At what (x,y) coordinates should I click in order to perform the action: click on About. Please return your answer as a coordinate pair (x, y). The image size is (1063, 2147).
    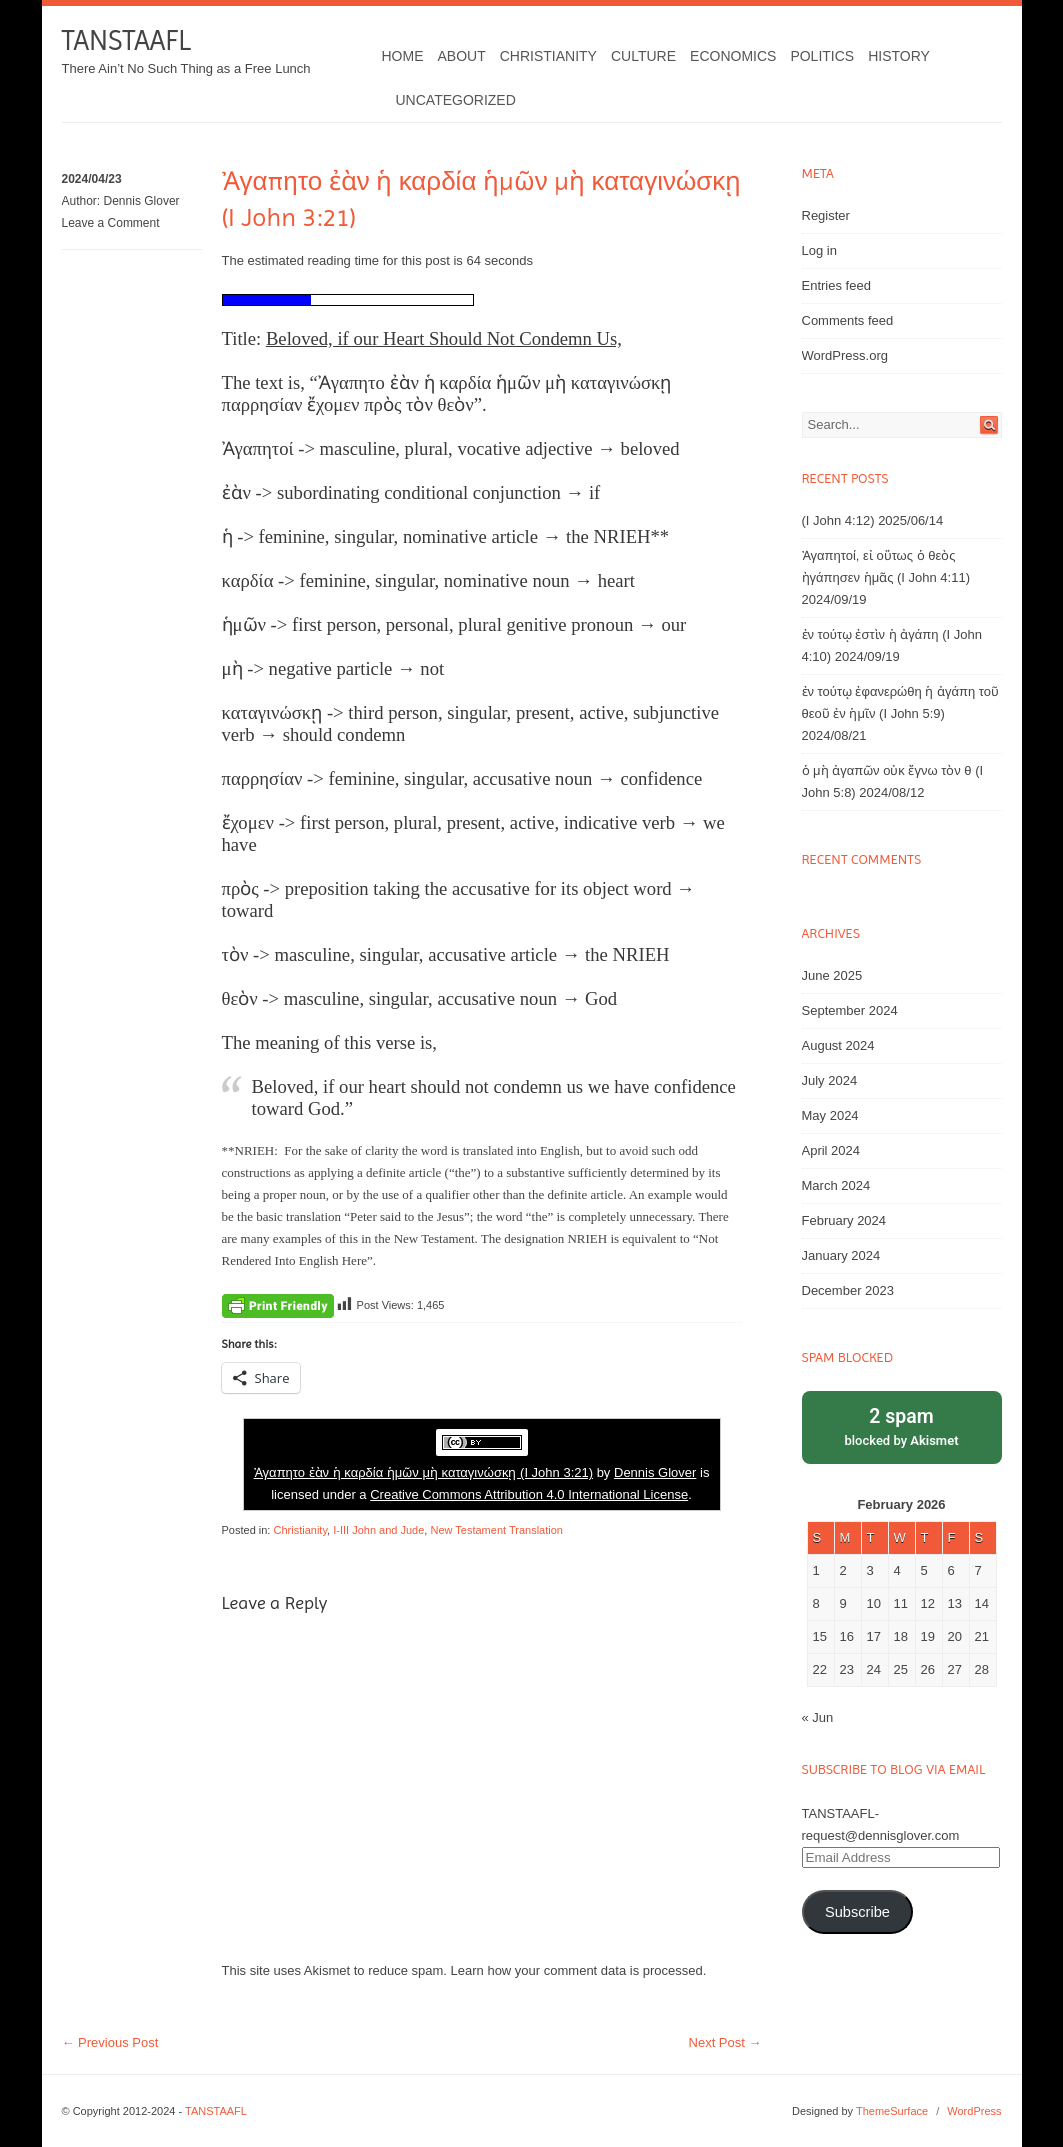
    Looking at the image, I should click on (462, 56).